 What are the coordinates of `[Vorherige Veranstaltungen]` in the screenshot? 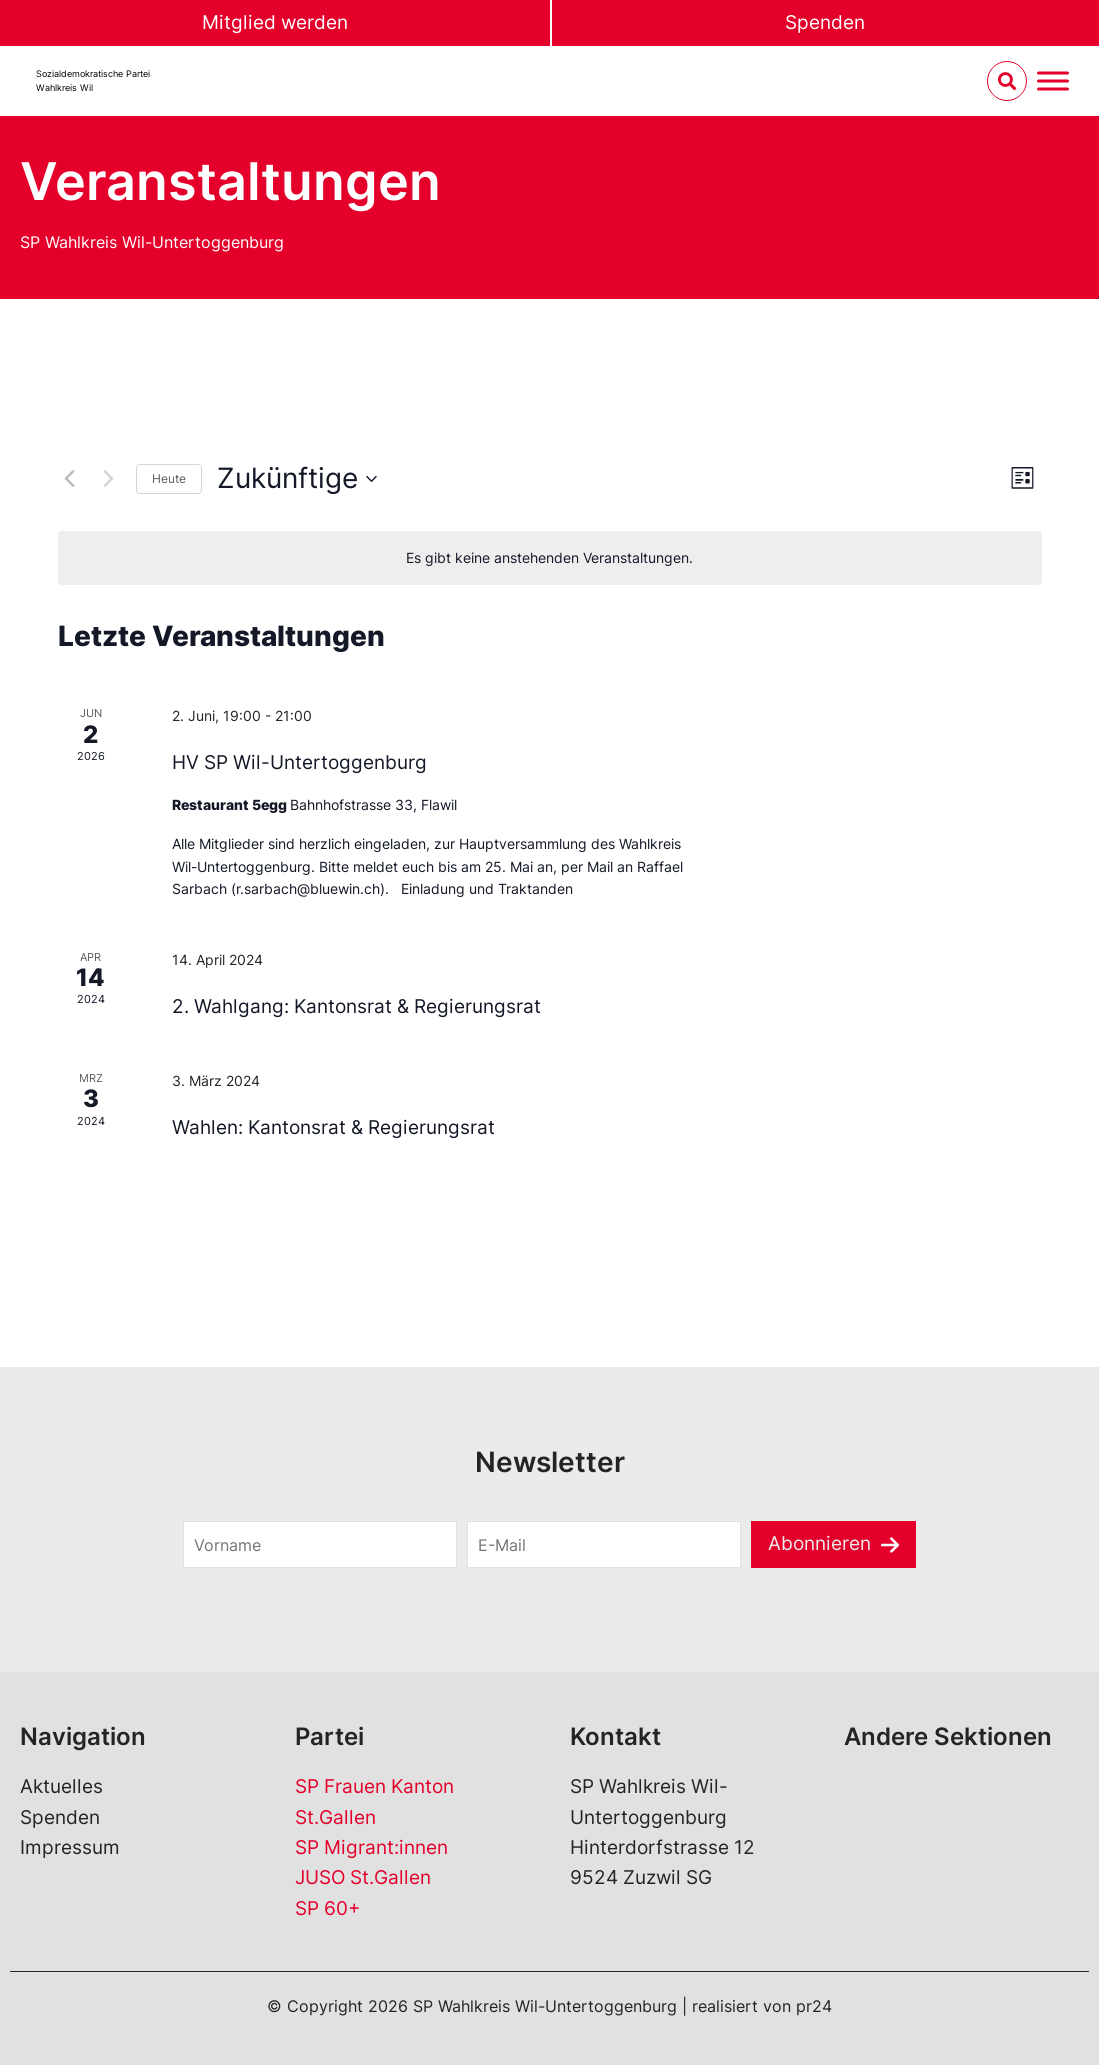 It's located at (70, 479).